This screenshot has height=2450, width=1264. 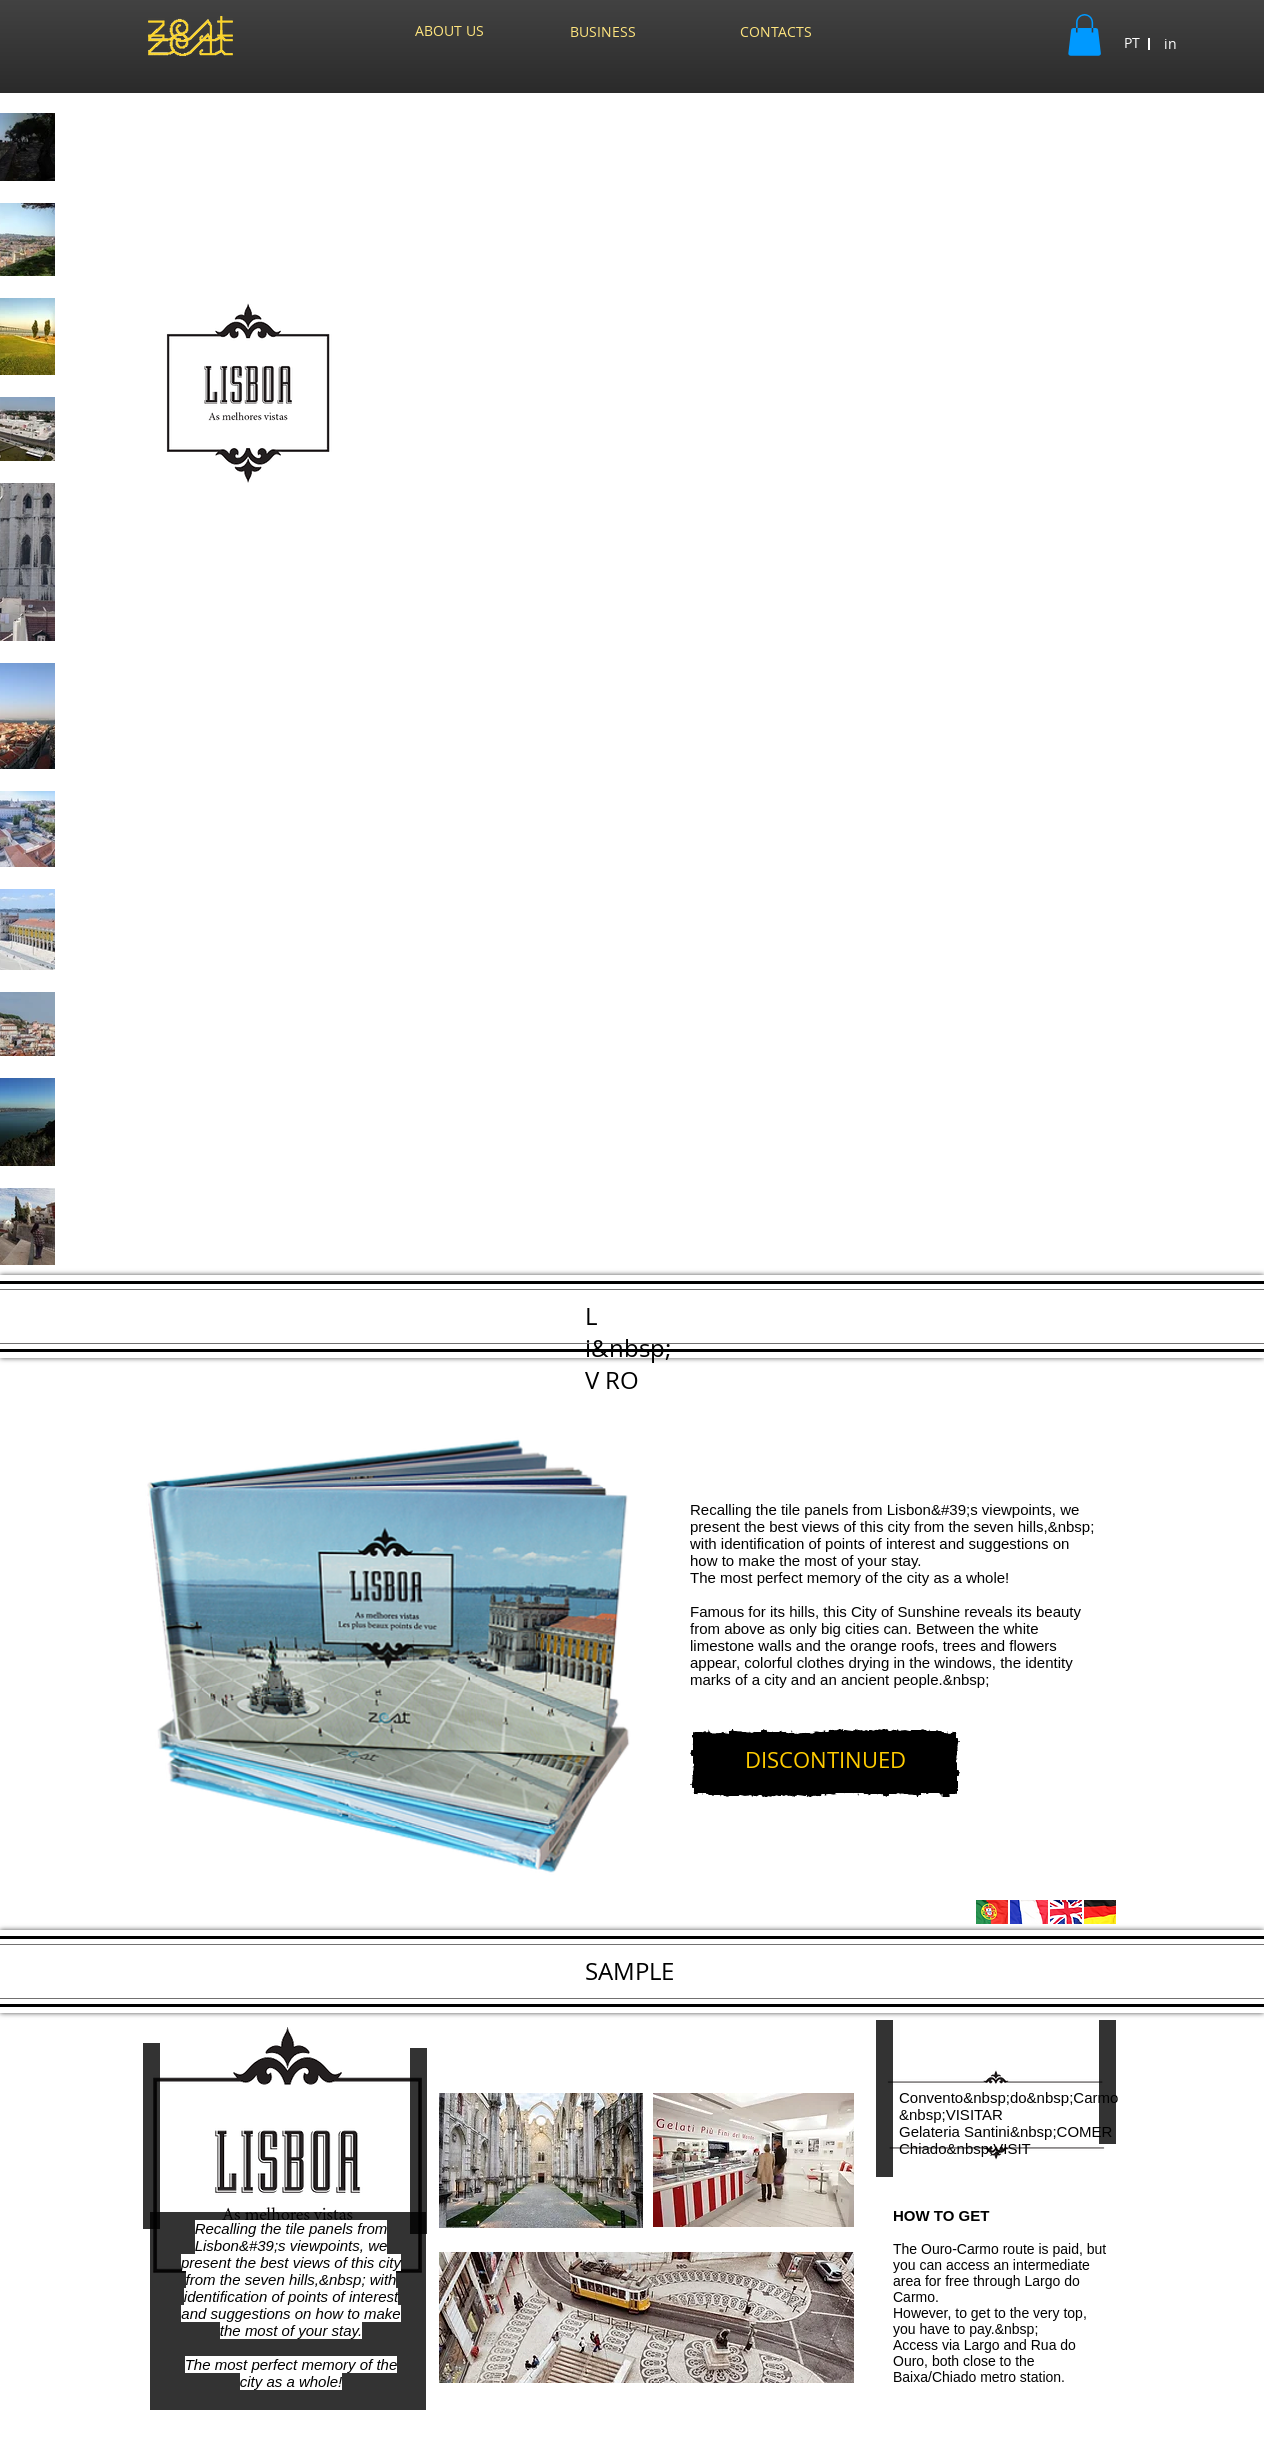 I want to click on [BUSINESS], so click(x=603, y=32).